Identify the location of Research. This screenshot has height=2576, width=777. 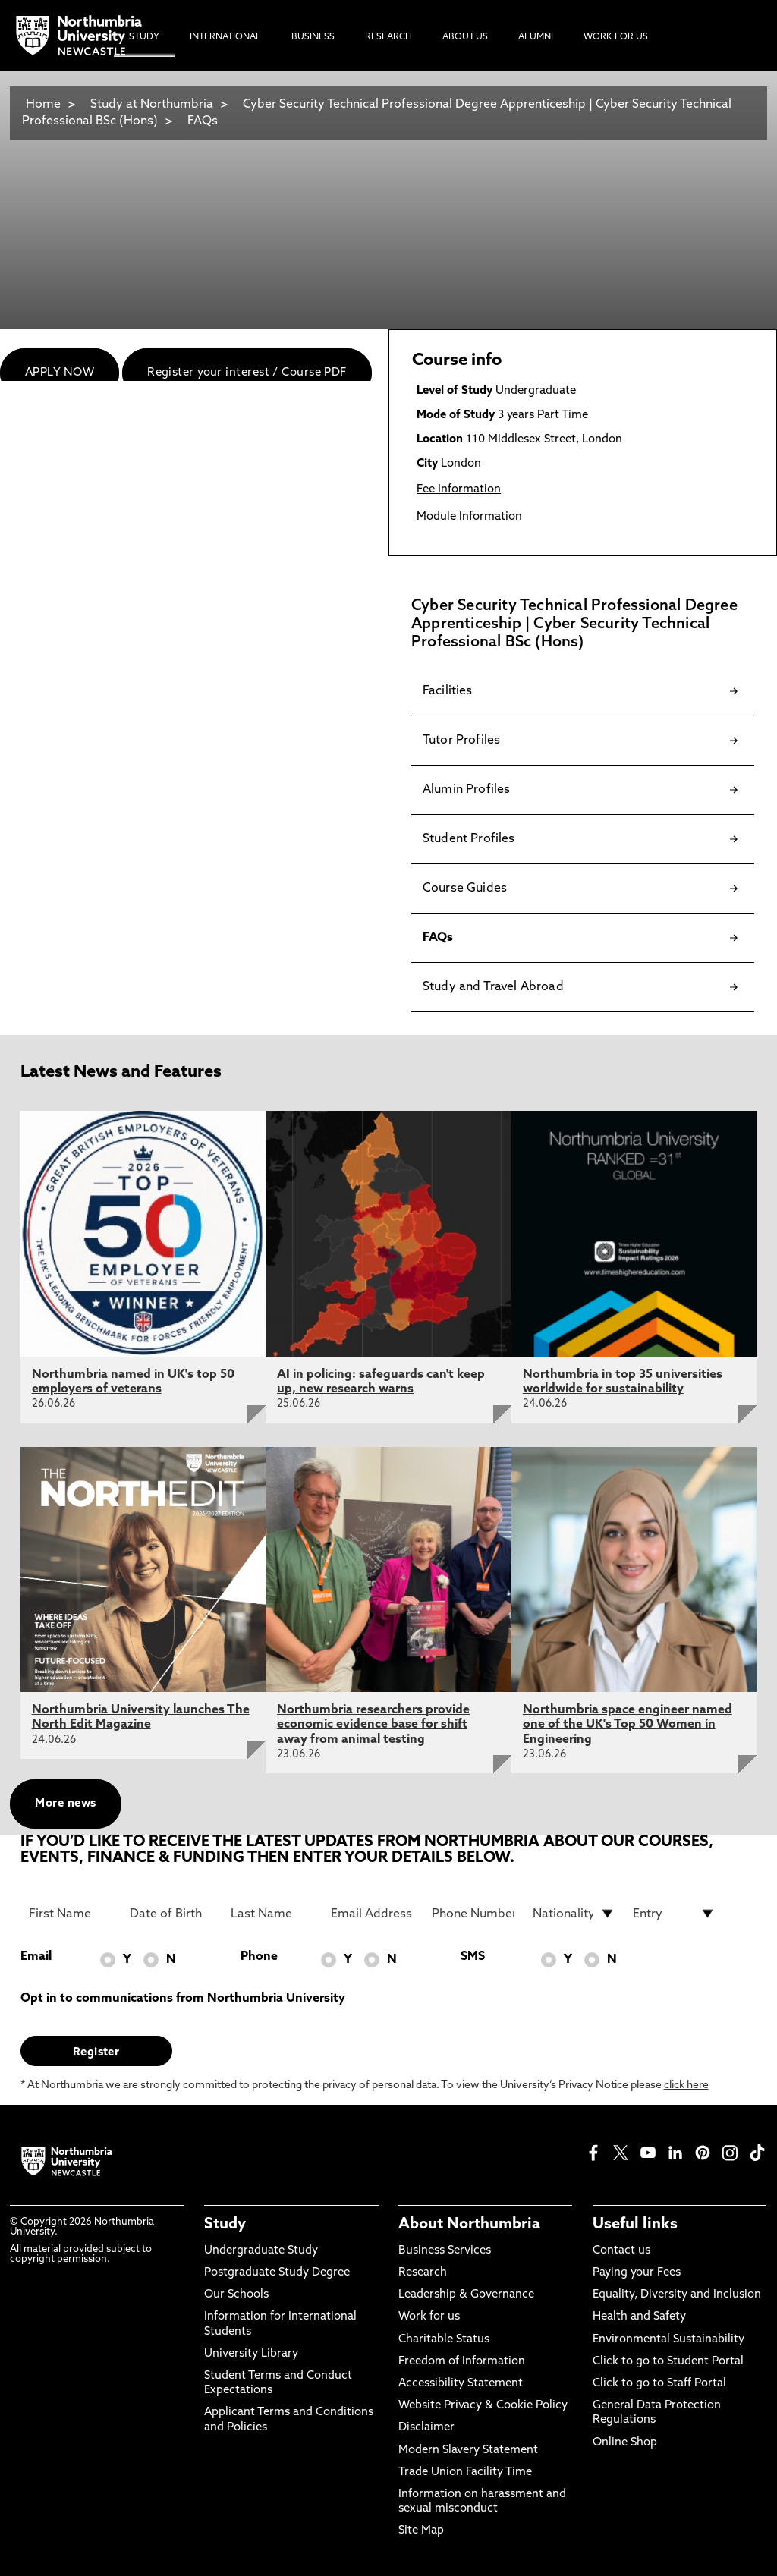
(422, 2273).